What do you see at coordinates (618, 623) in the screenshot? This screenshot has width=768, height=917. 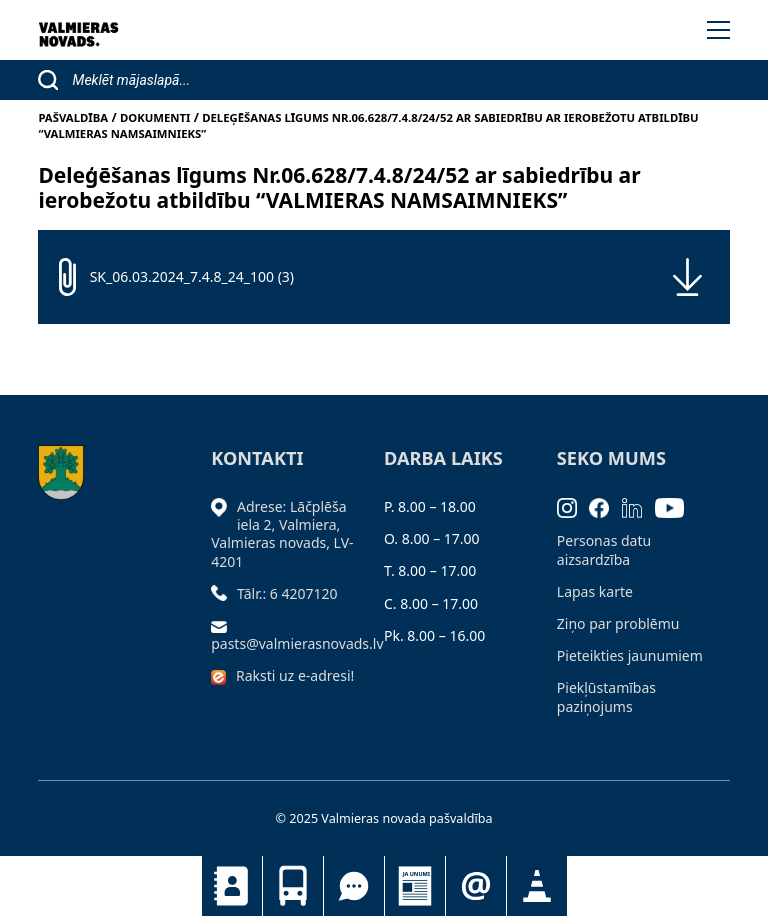 I see `Ziņo par problēmu` at bounding box center [618, 623].